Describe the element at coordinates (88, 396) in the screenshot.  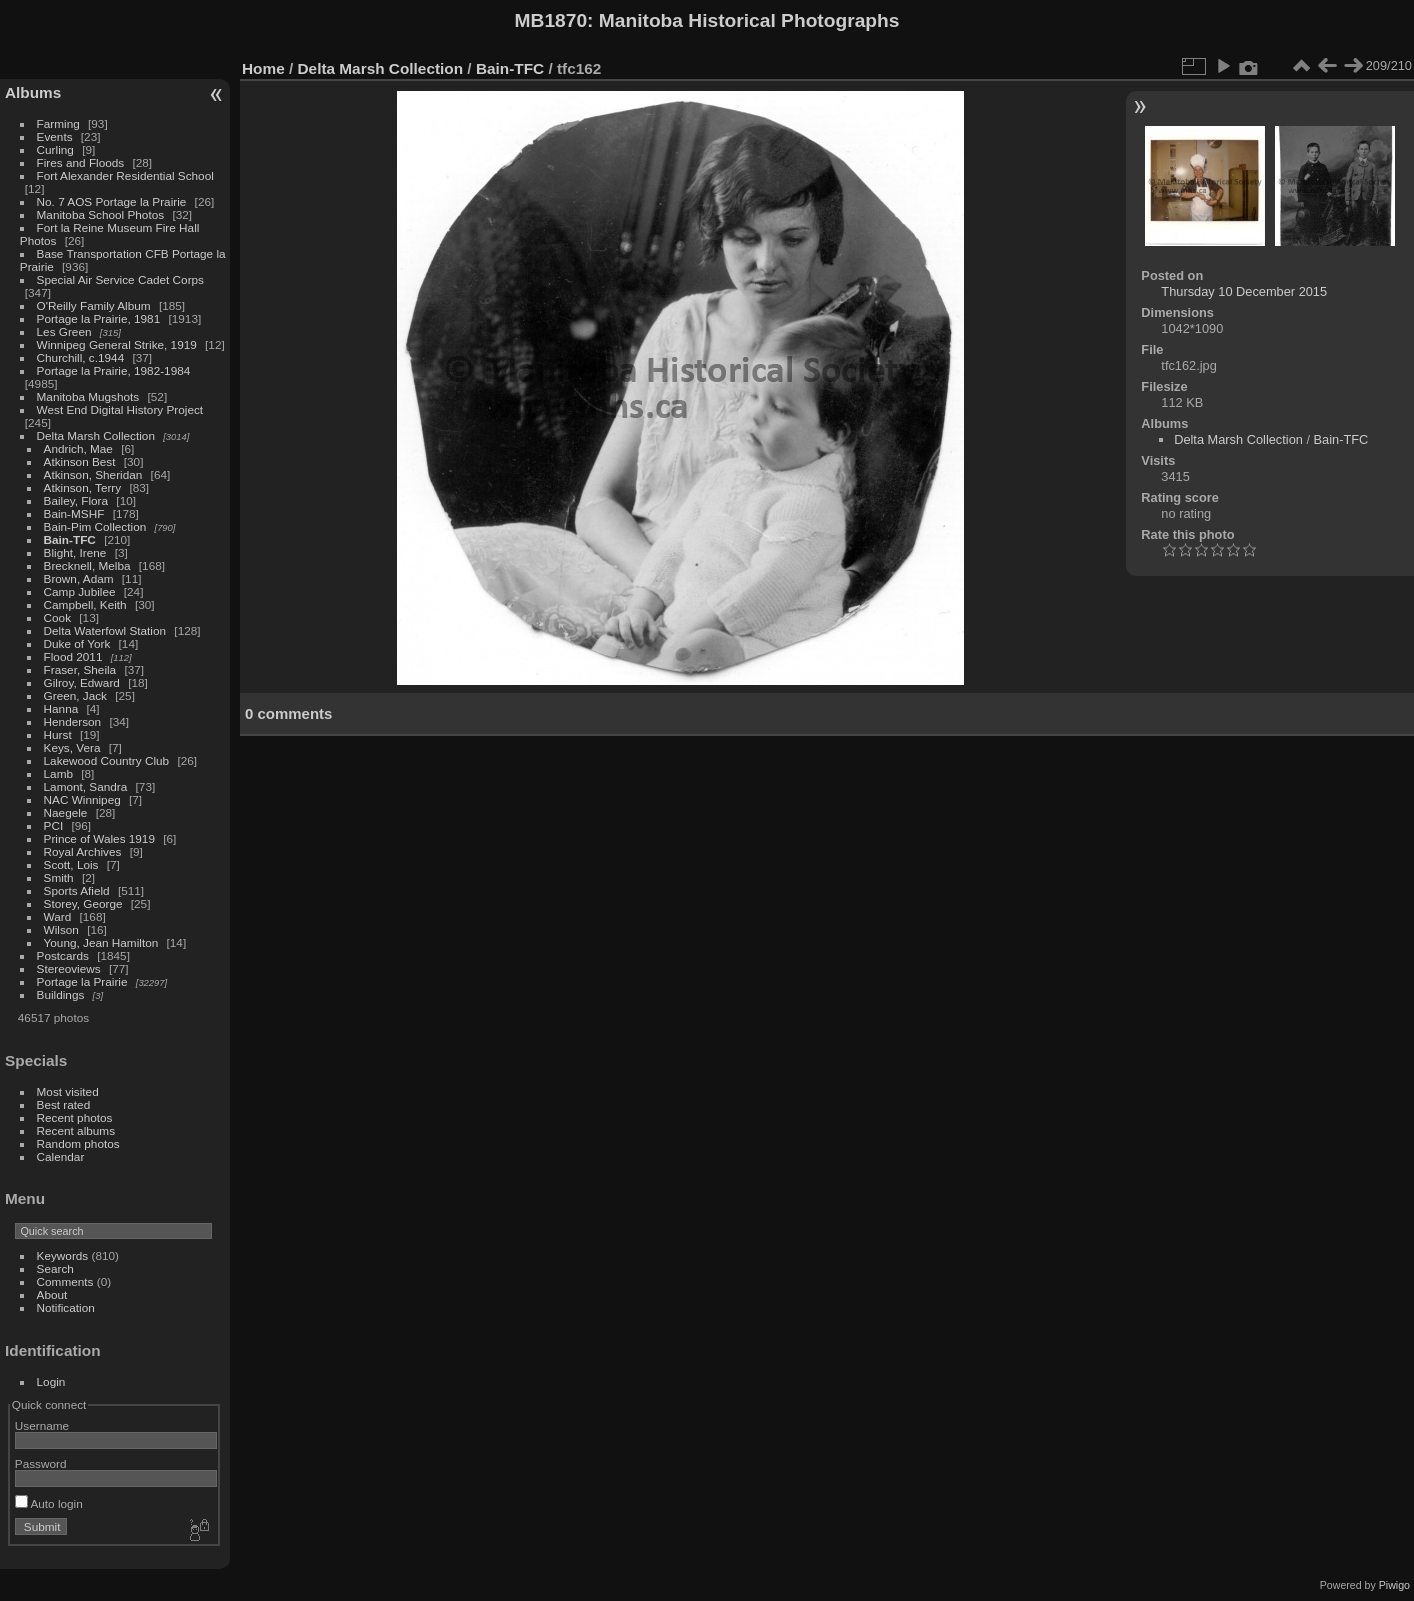
I see `Manitoba Mugshots` at that location.